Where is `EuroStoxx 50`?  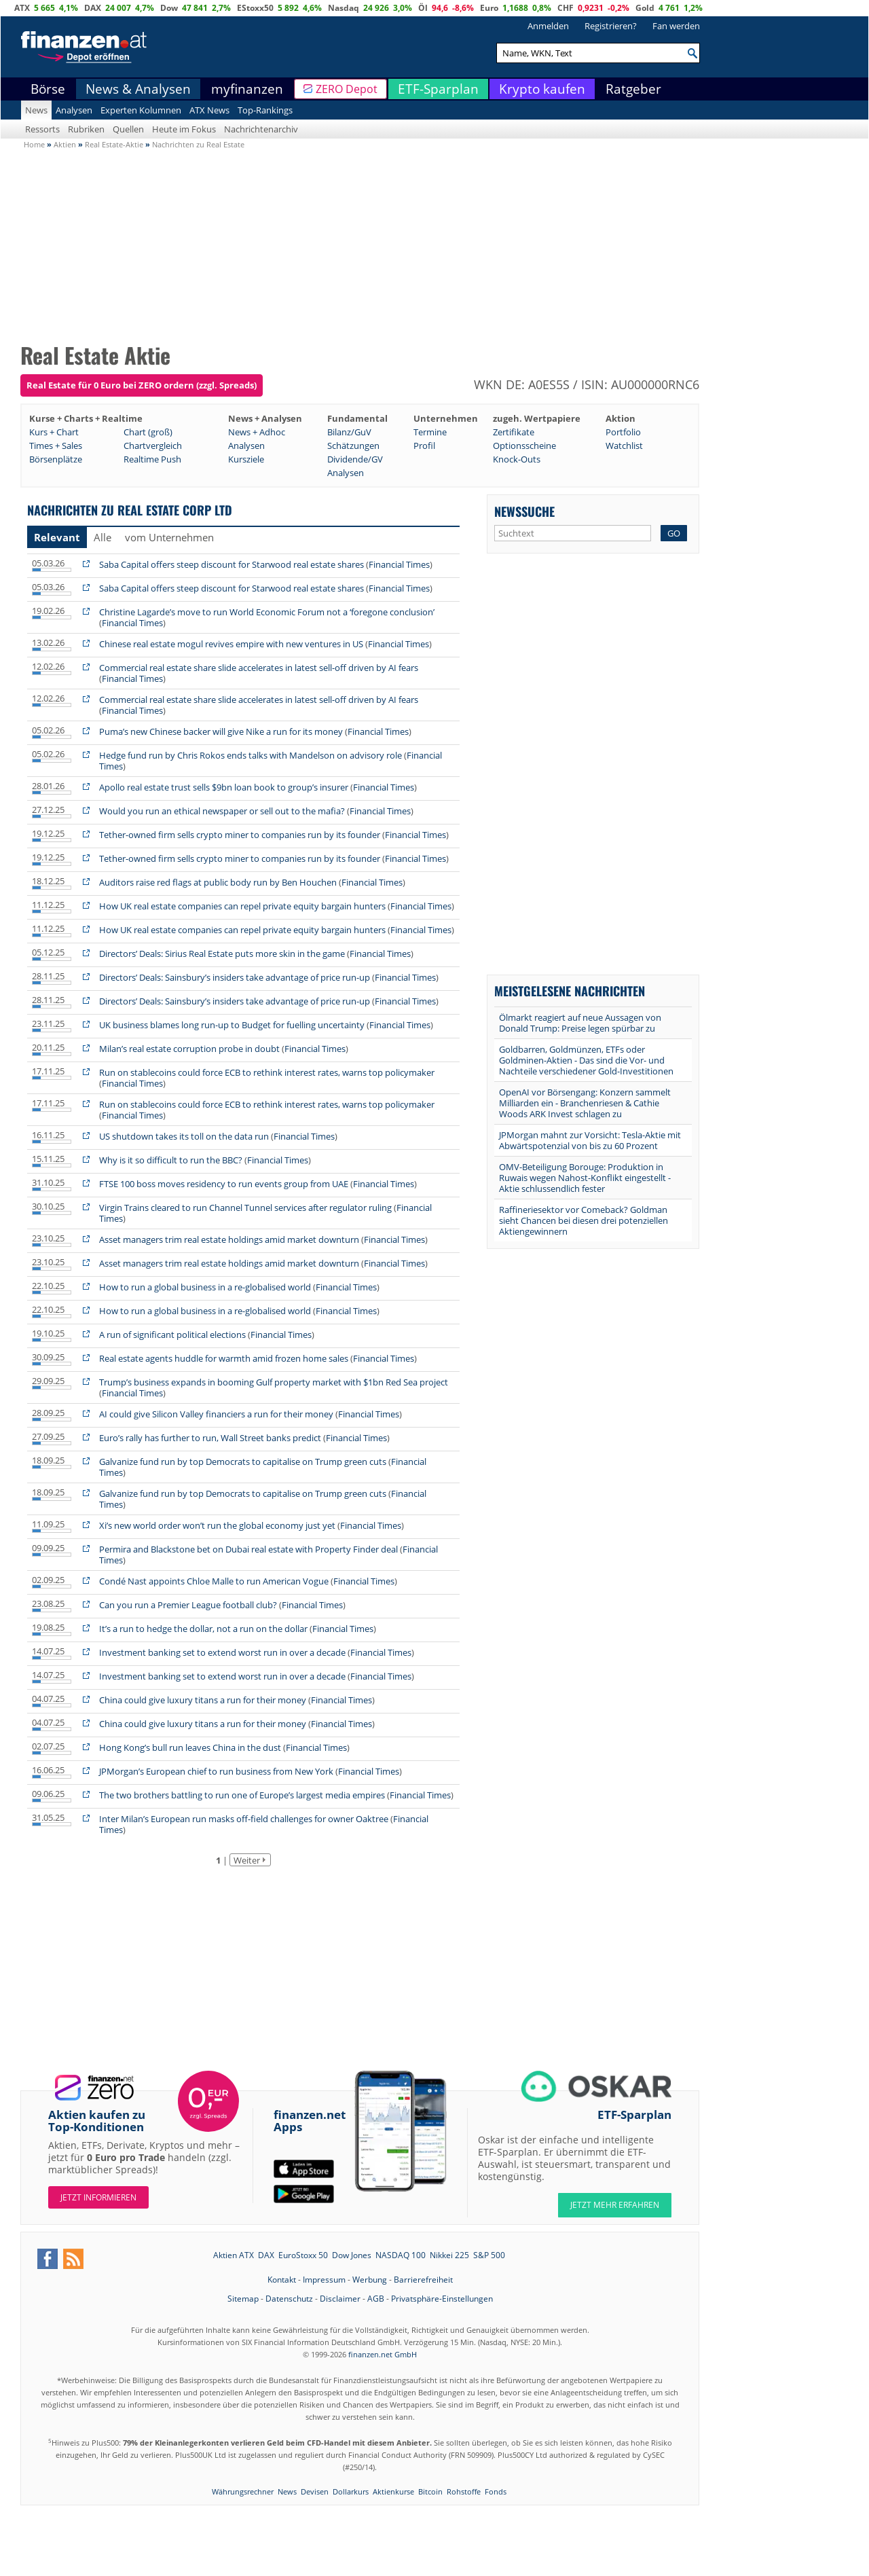 EuroStoxx 50 is located at coordinates (303, 2255).